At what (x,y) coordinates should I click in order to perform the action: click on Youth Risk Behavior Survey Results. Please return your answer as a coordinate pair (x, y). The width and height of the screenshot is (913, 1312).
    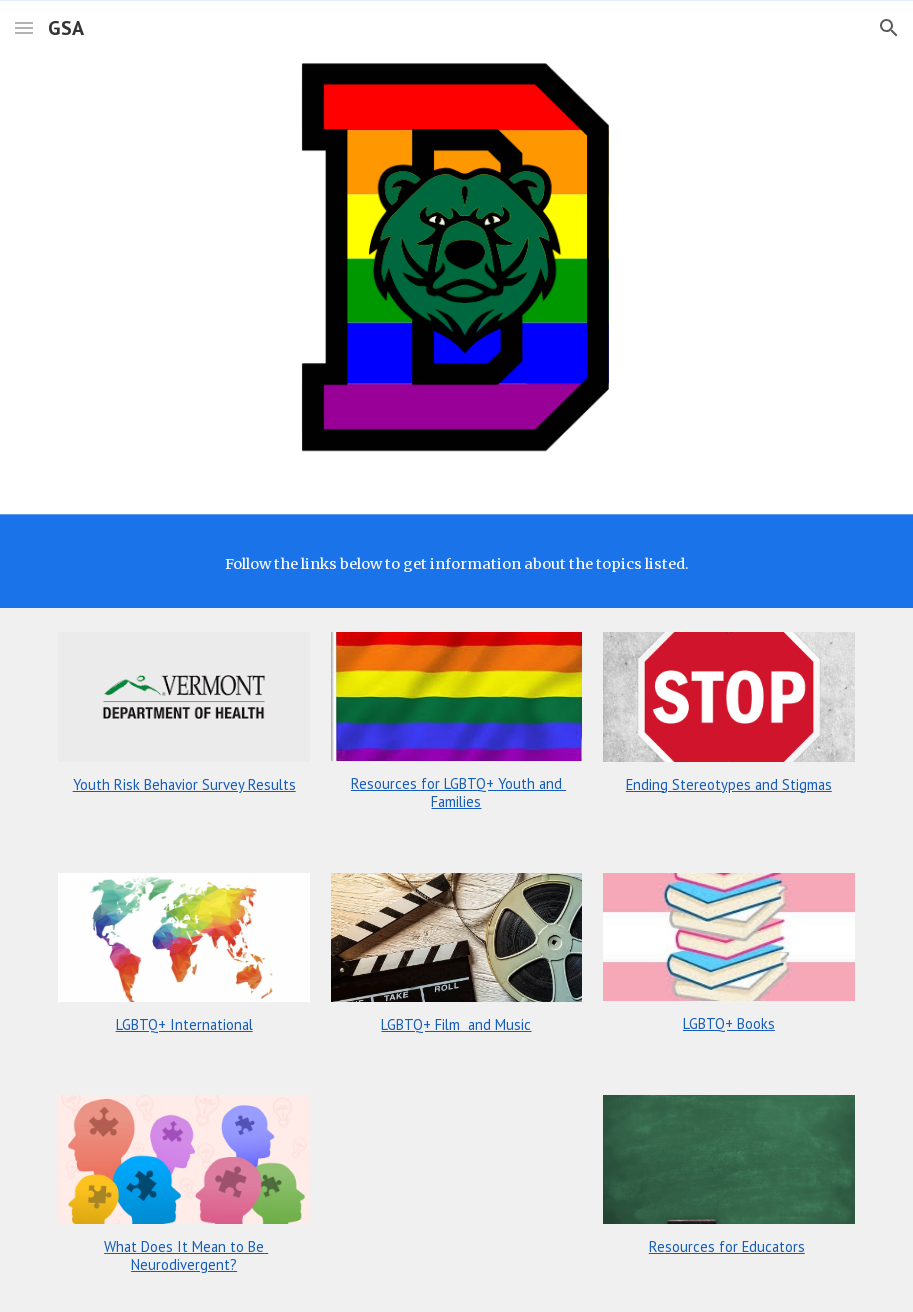
    Looking at the image, I should click on (184, 784).